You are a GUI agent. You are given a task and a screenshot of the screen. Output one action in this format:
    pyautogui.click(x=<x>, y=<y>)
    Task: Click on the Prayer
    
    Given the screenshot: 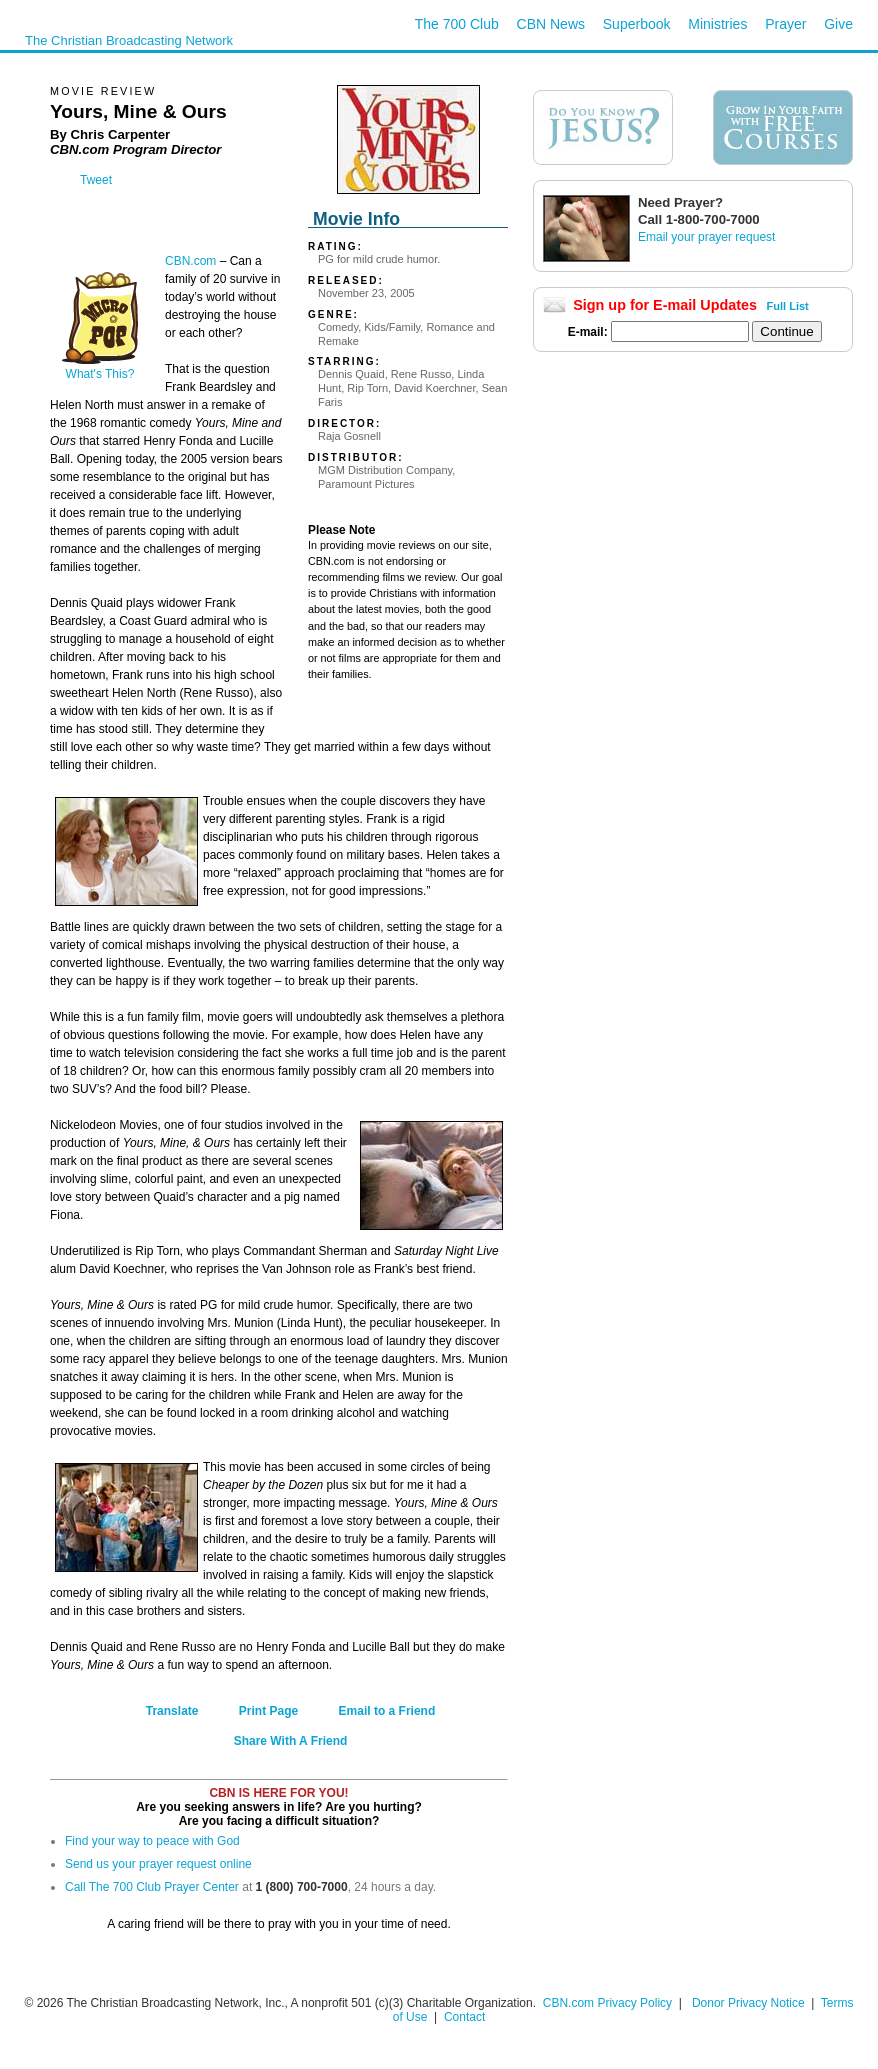 What is the action you would take?
    pyautogui.click(x=785, y=24)
    